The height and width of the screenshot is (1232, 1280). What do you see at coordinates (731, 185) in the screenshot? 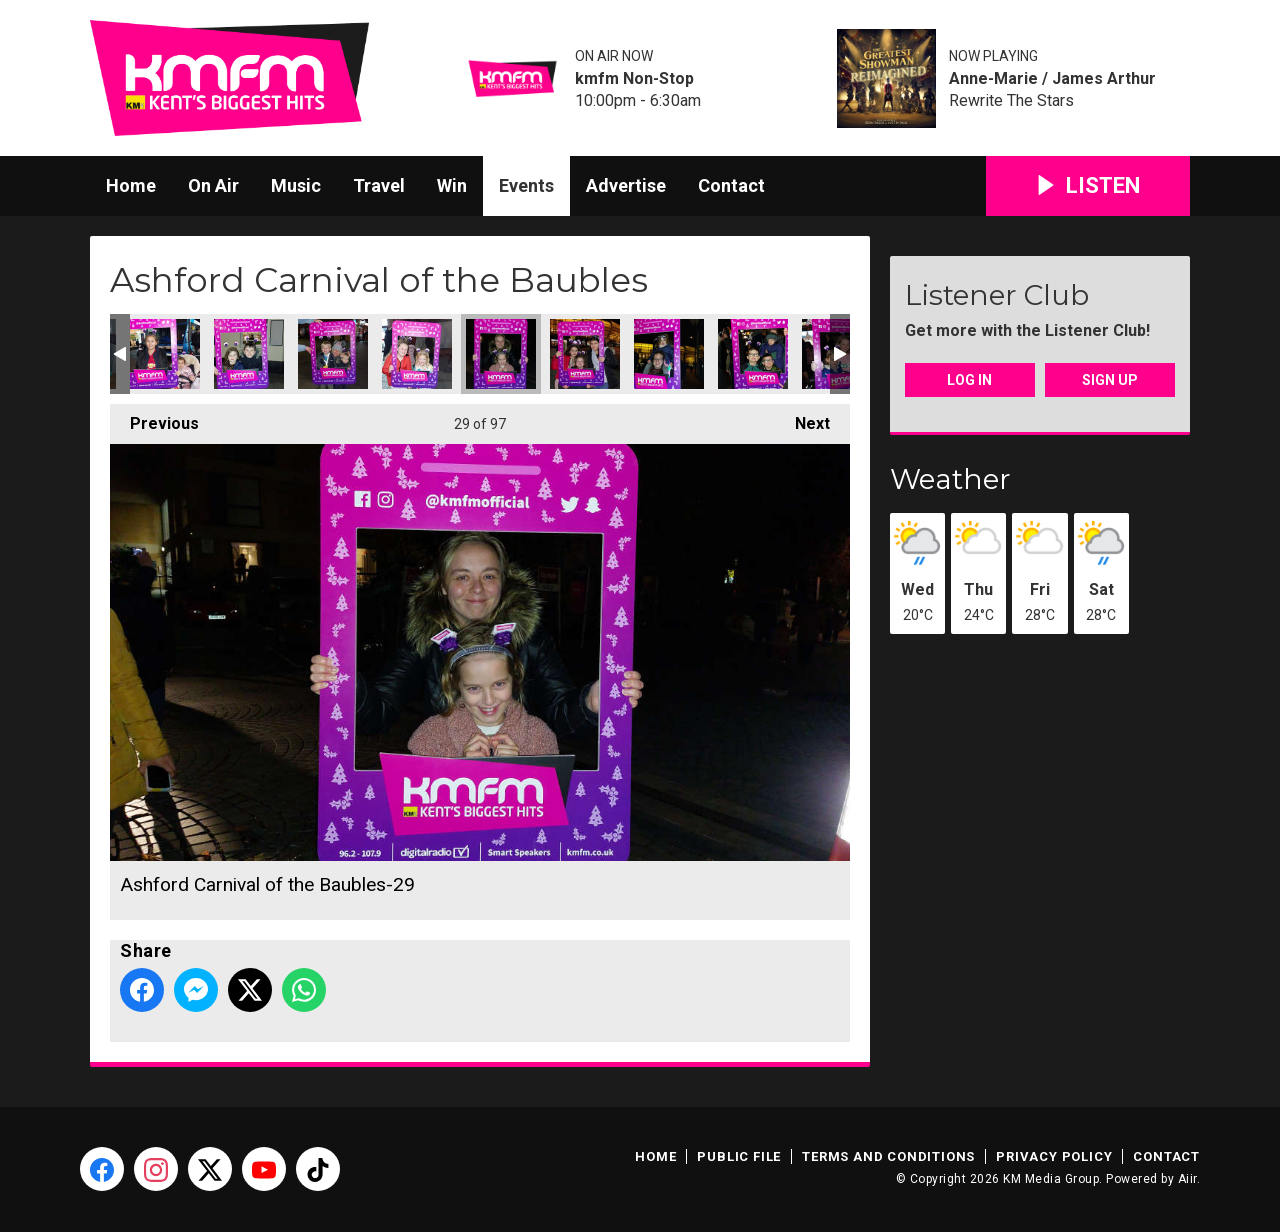
I see `Contact` at bounding box center [731, 185].